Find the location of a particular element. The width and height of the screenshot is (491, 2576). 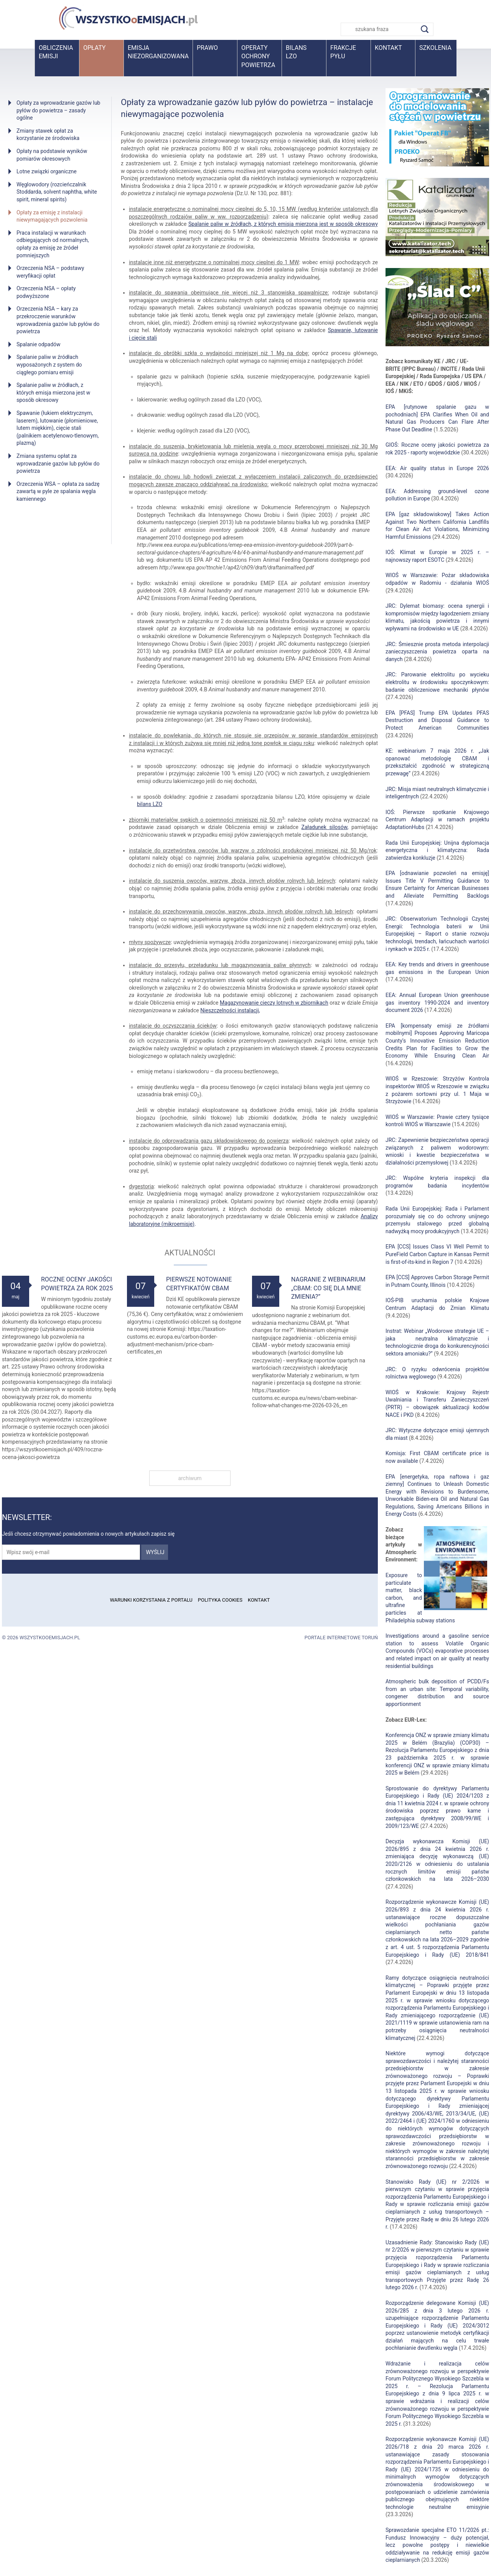

Frakcje pyłu is located at coordinates (343, 52).